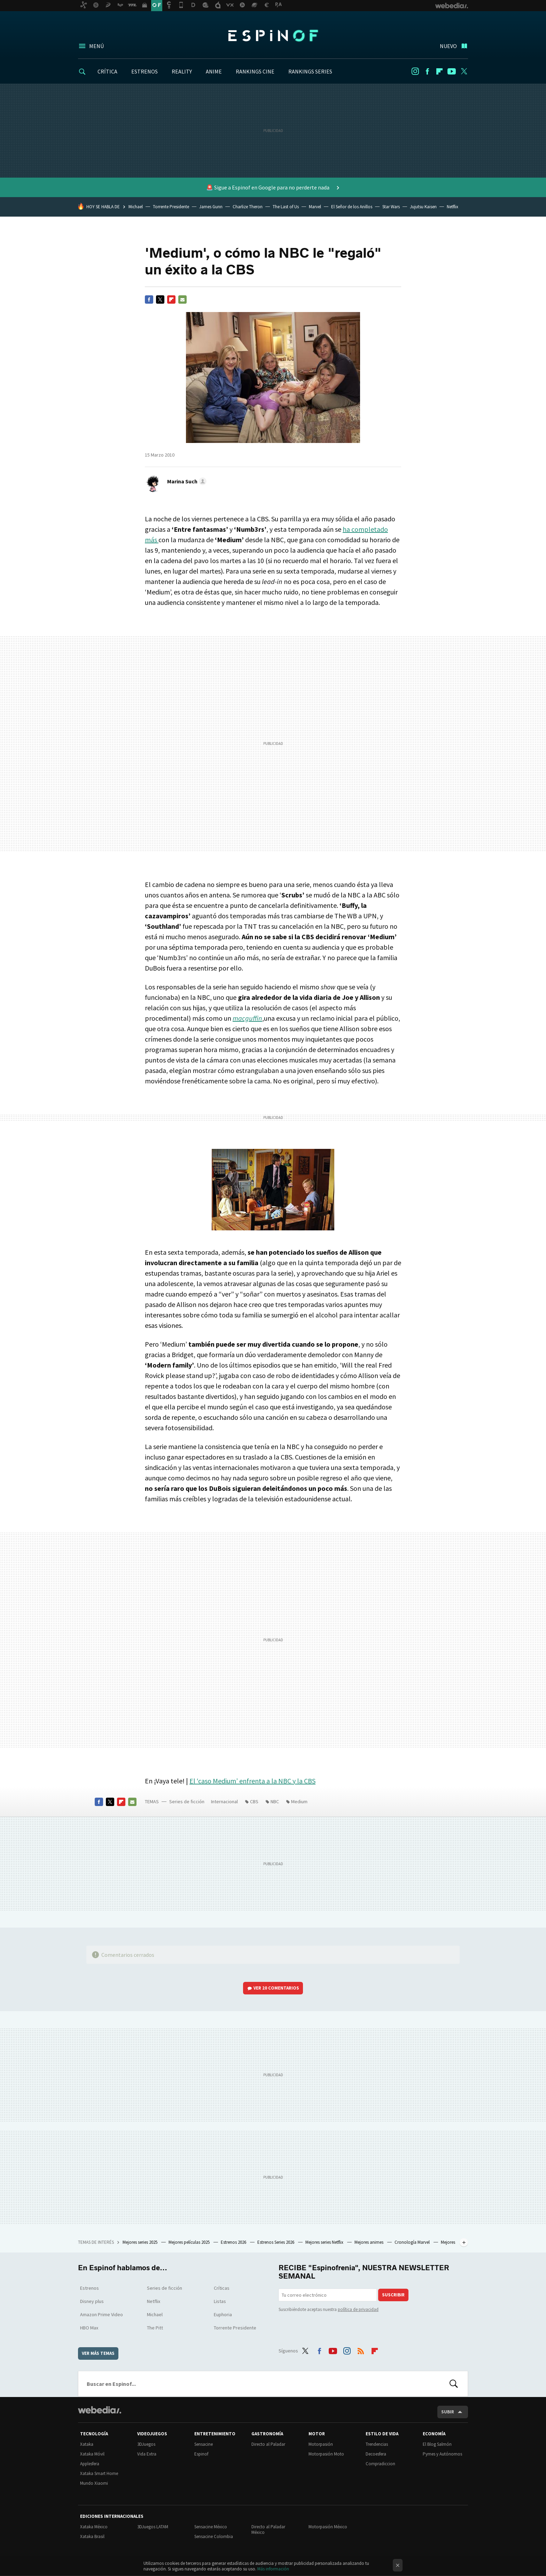 The image size is (546, 2576). I want to click on Motorpasión Moto, so click(326, 2454).